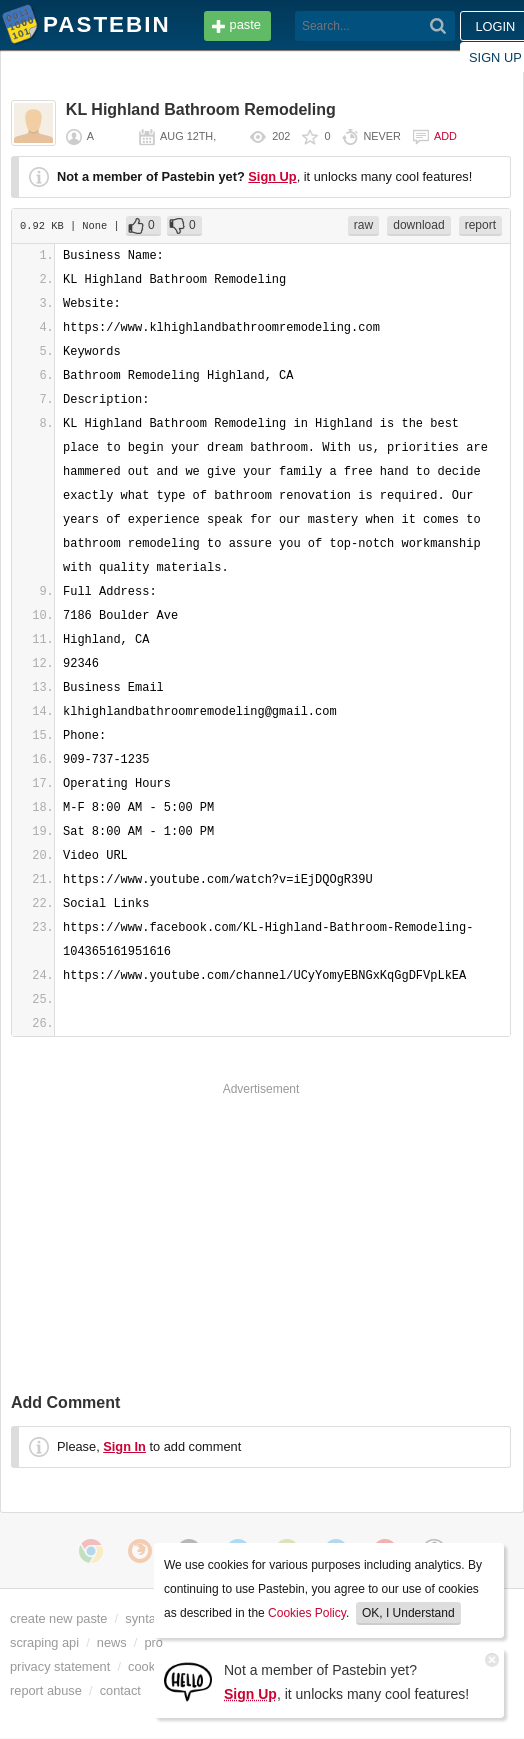  I want to click on contact, so click(120, 1690).